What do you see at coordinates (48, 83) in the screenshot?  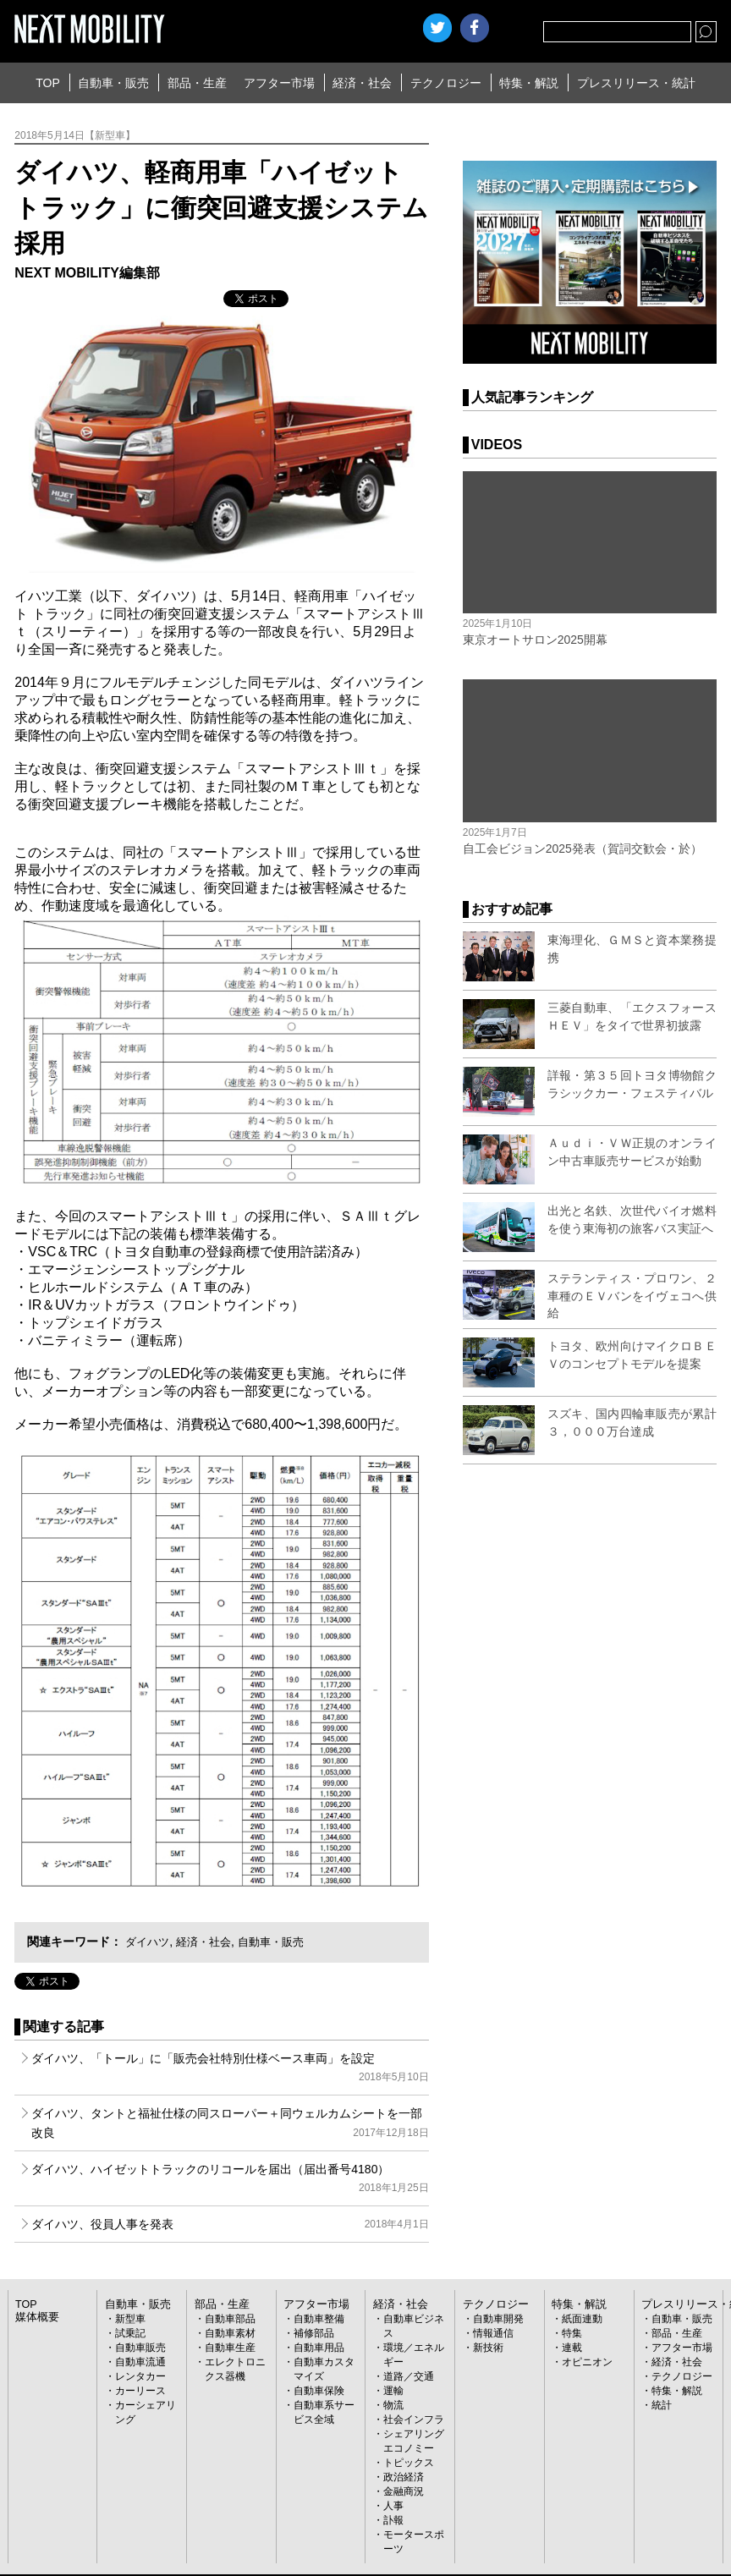 I see `TOP` at bounding box center [48, 83].